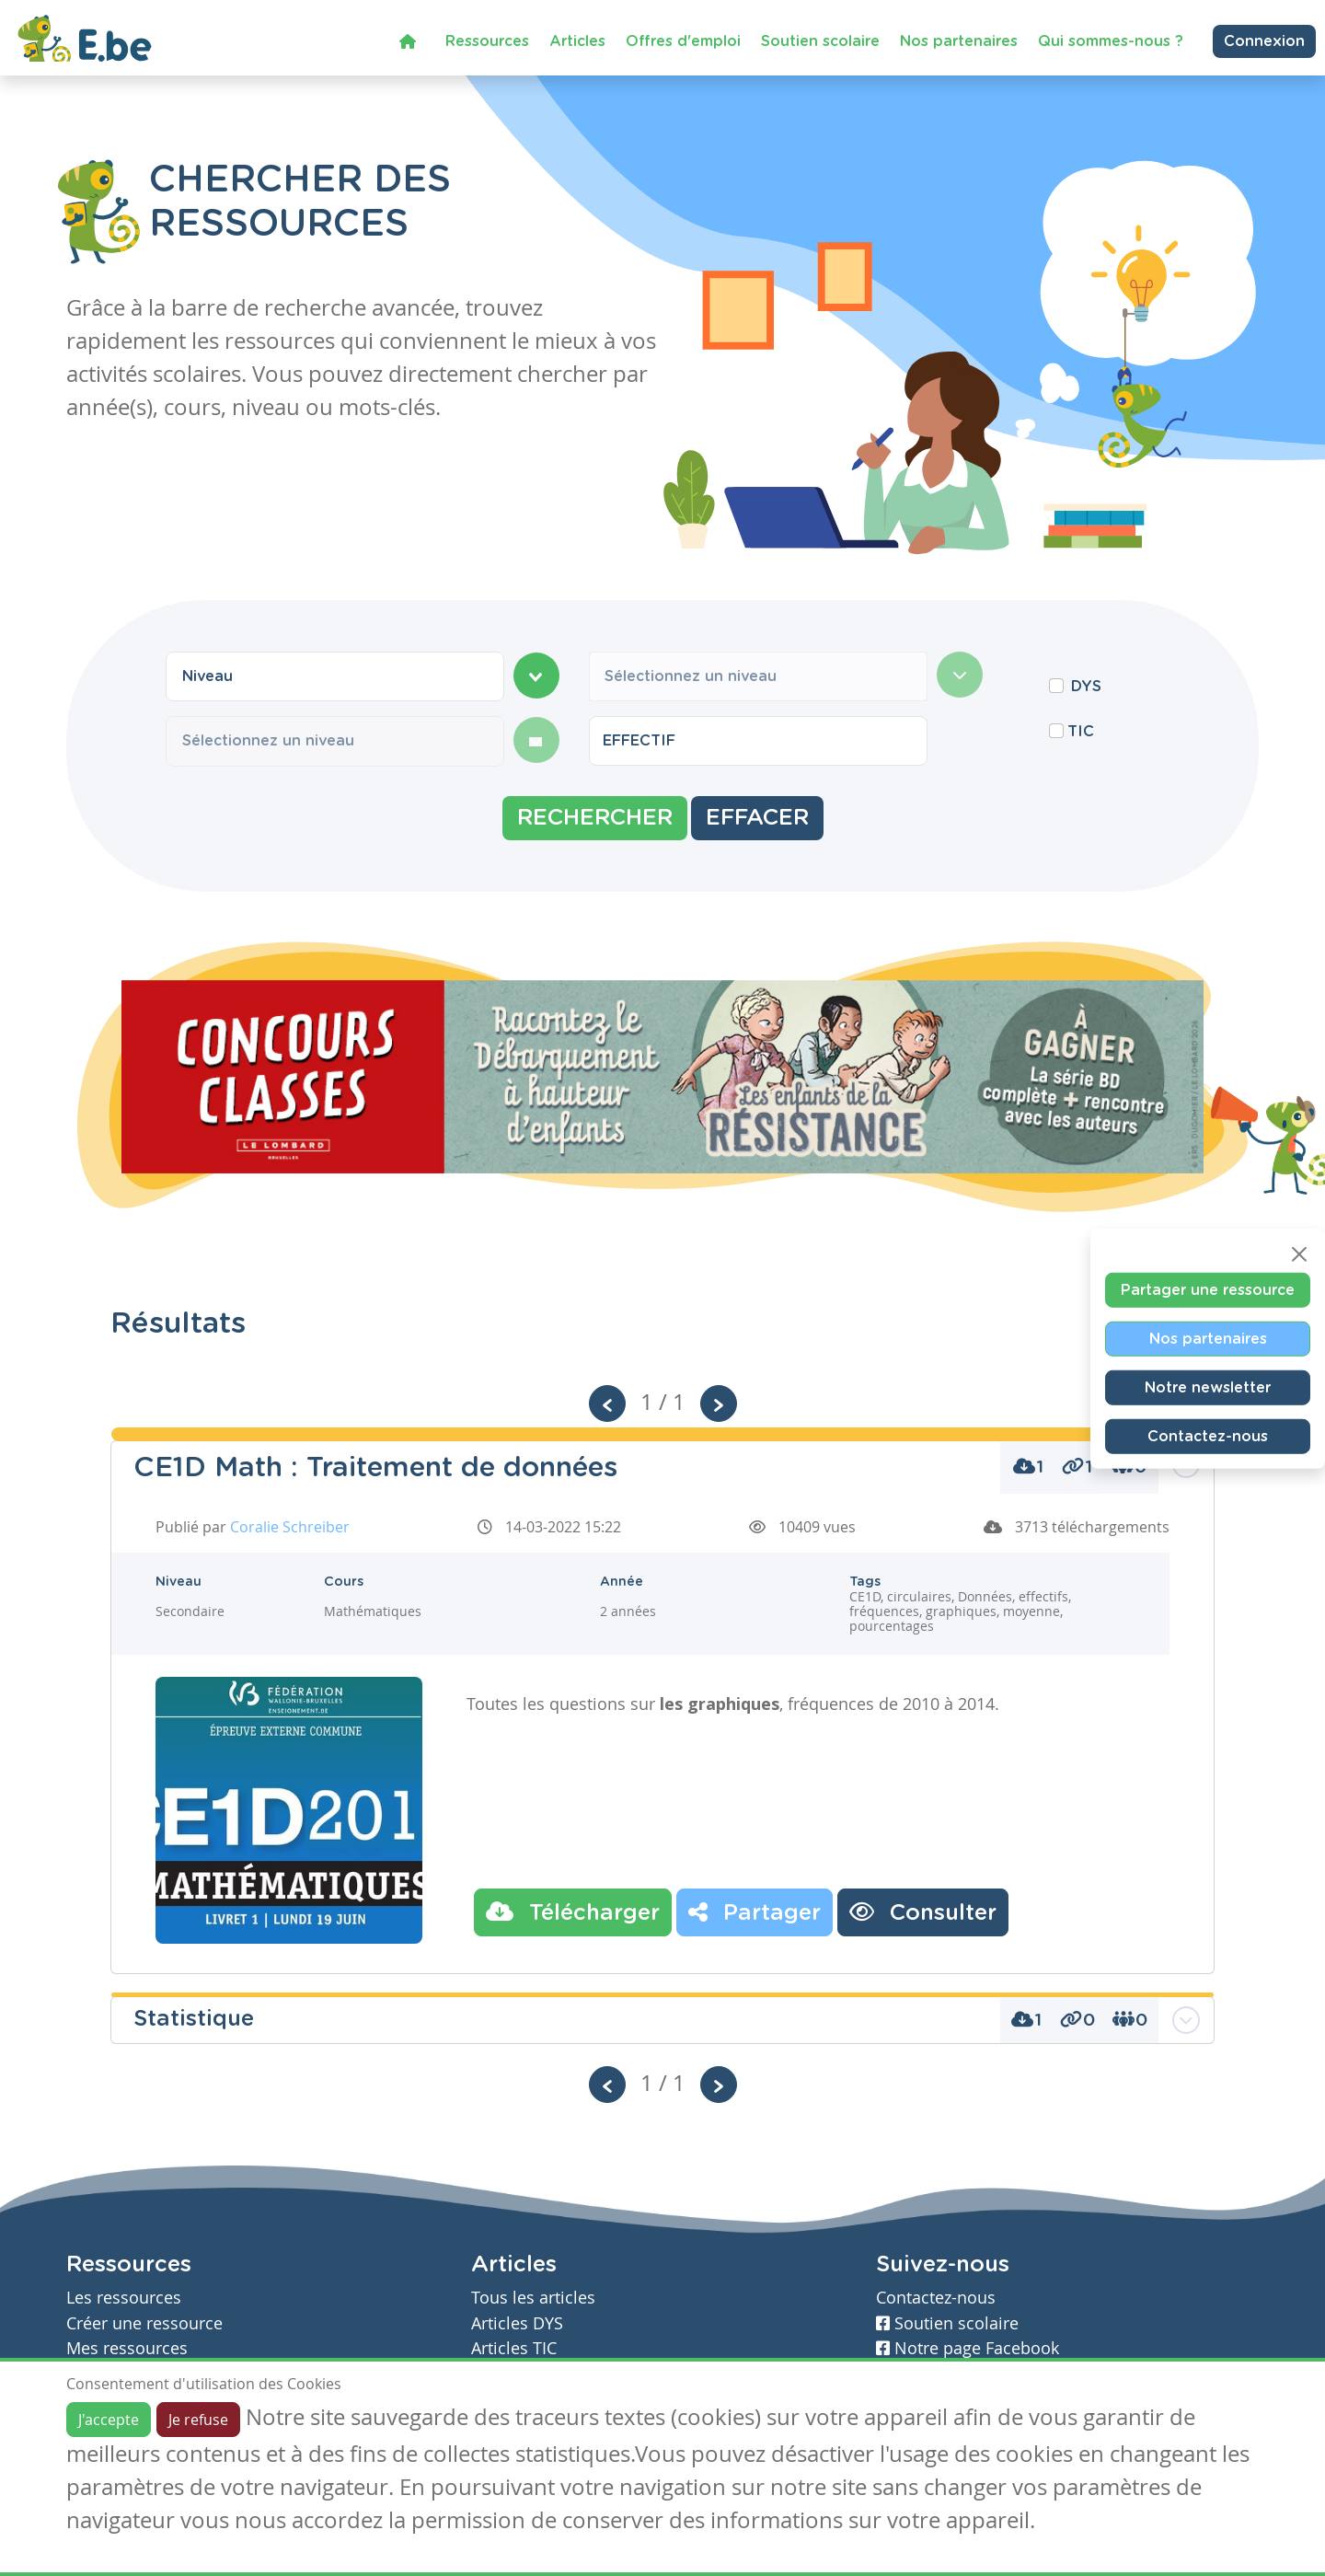  Describe the element at coordinates (1208, 1387) in the screenshot. I see `Notre newsletter` at that location.